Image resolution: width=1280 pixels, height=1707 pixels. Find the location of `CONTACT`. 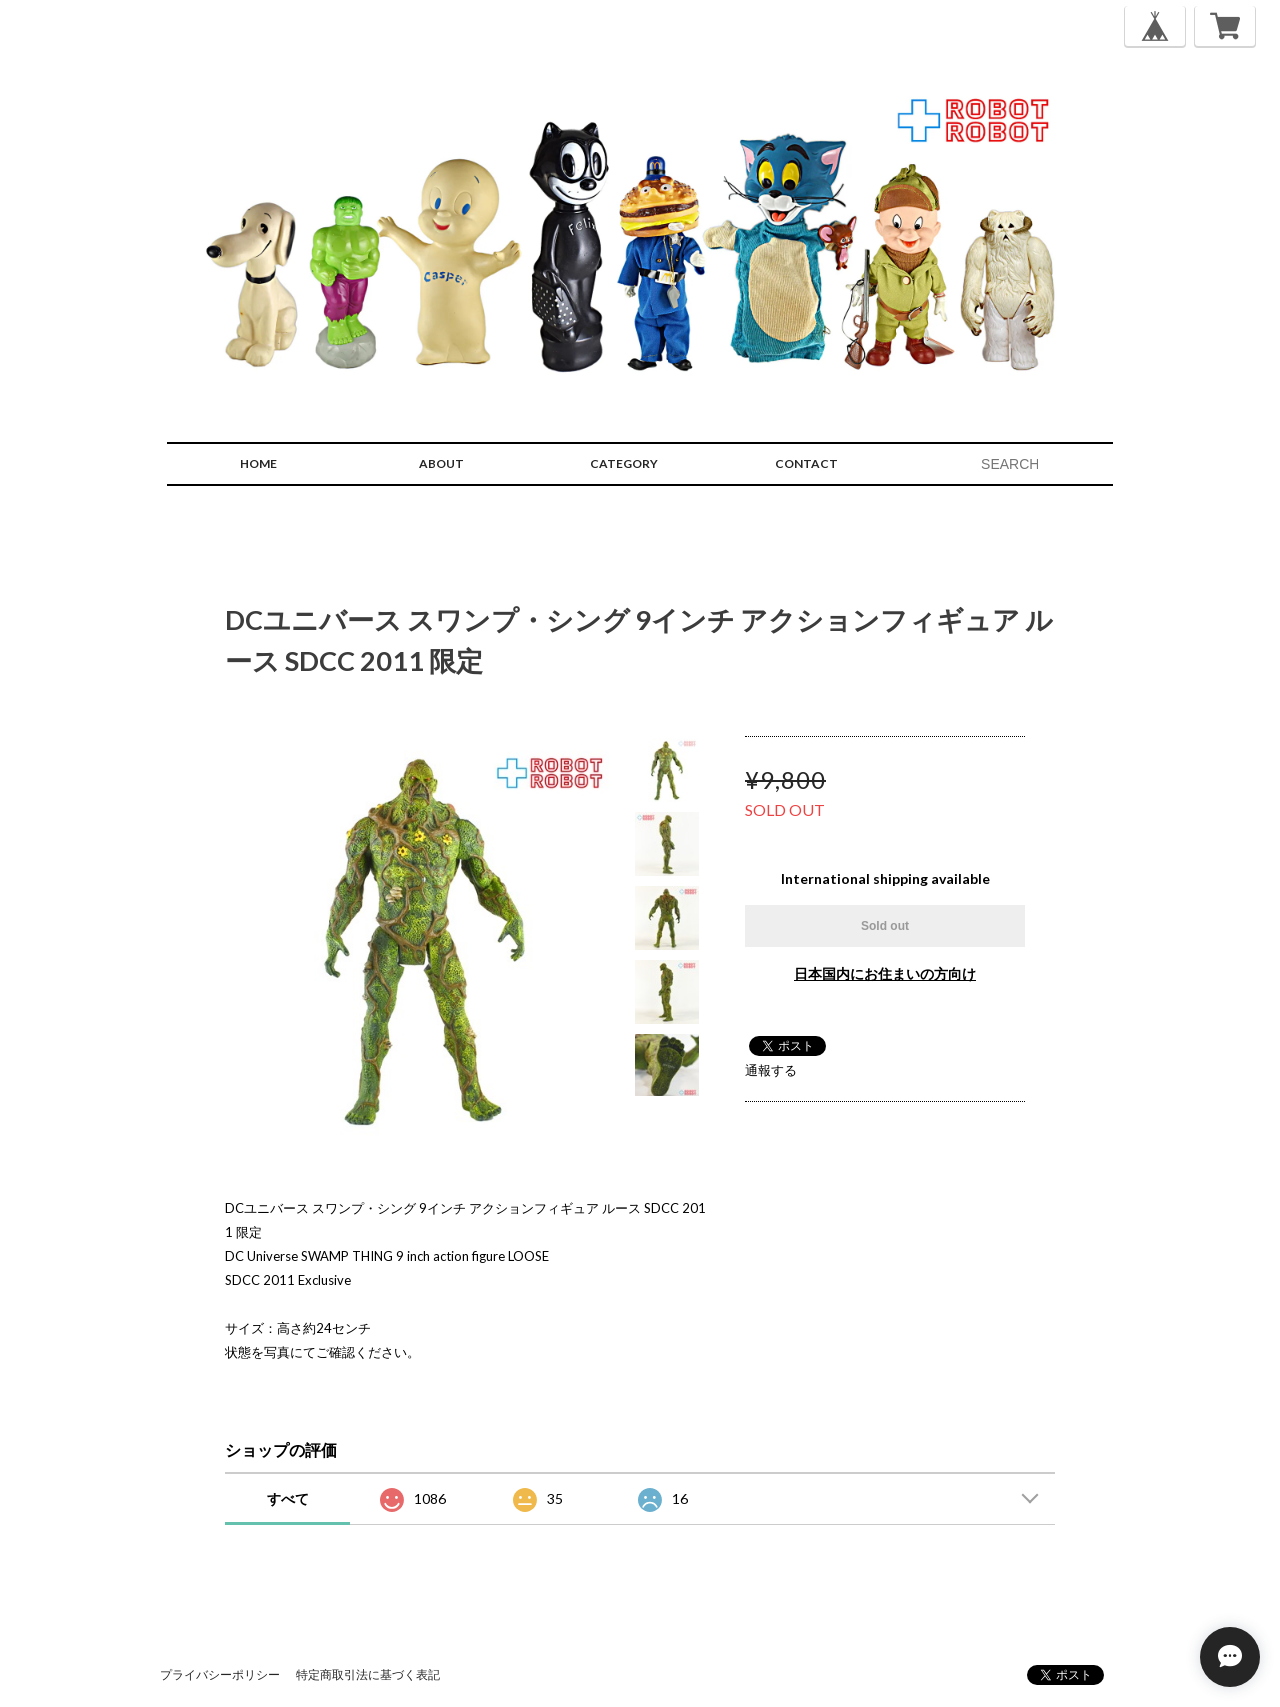

CONTACT is located at coordinates (806, 463).